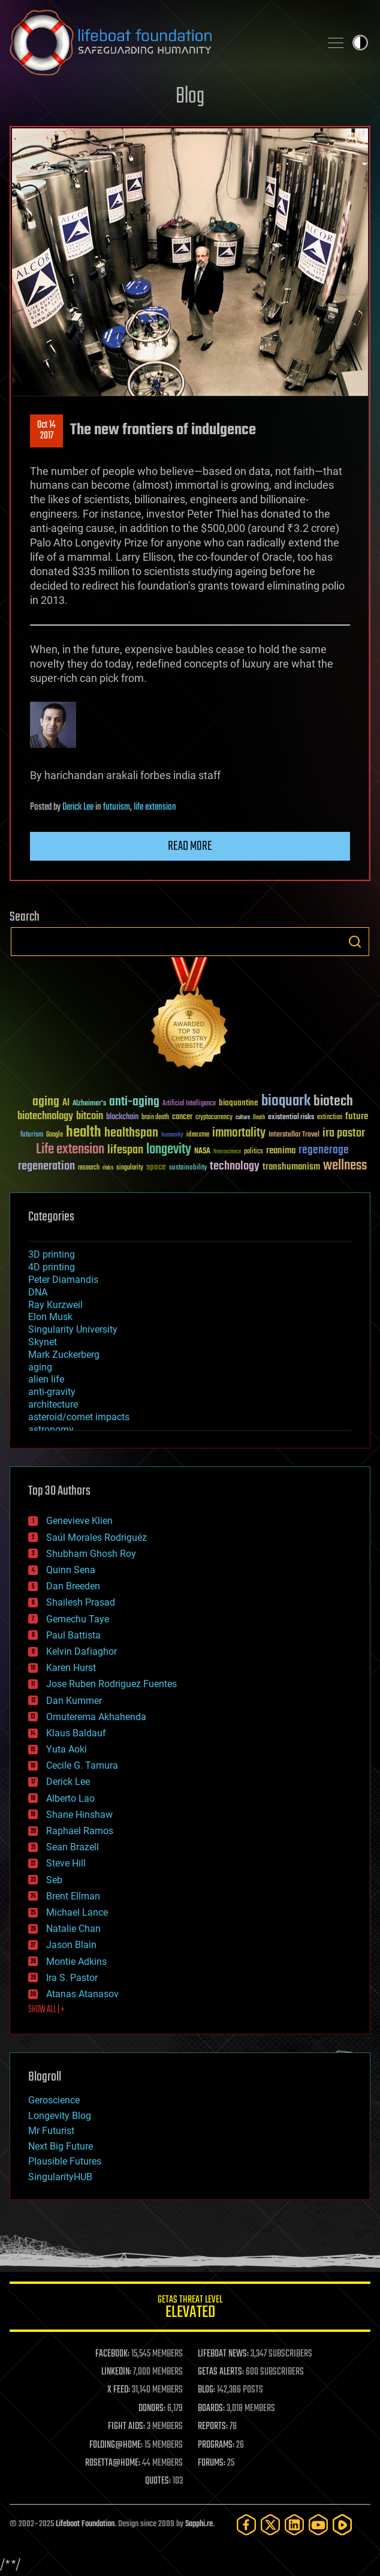  What do you see at coordinates (89, 1116) in the screenshot?
I see `bitcoin [bitcoin (78 items)]` at bounding box center [89, 1116].